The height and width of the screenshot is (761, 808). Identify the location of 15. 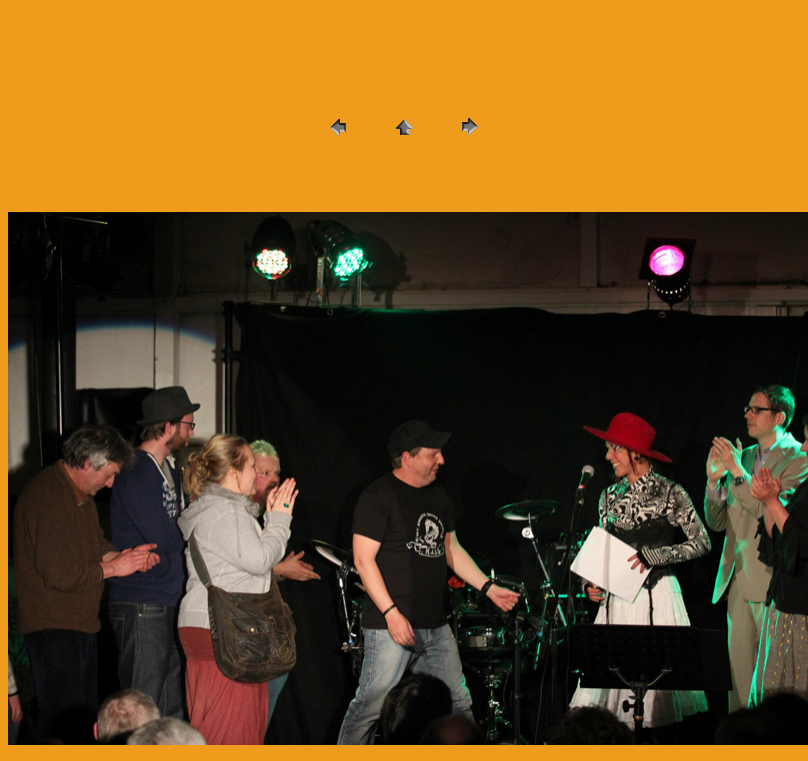
(375, 168).